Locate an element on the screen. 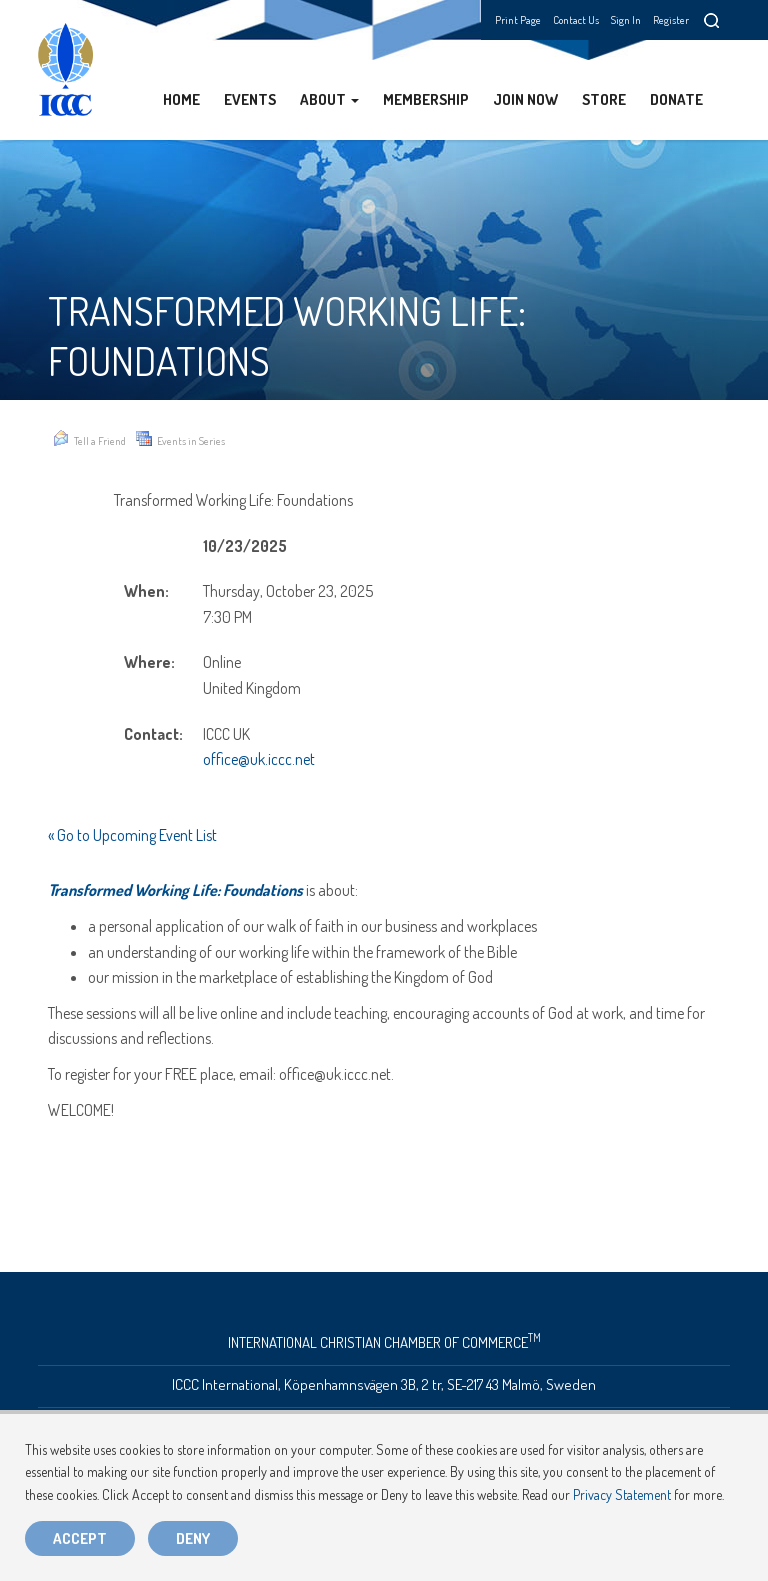 This screenshot has width=768, height=1581. Accept is located at coordinates (80, 1538).